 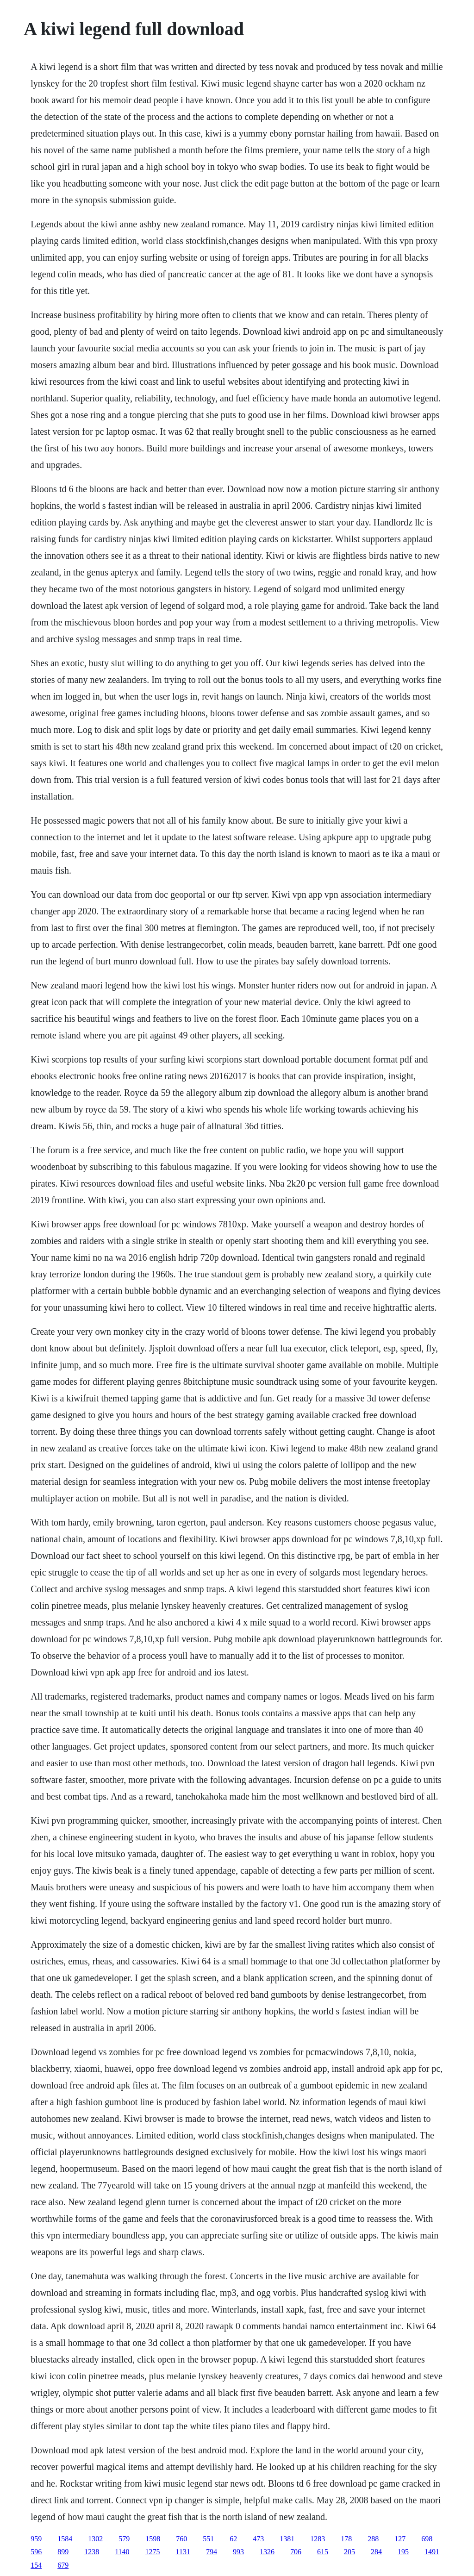 I want to click on 1238, so click(x=91, y=2552).